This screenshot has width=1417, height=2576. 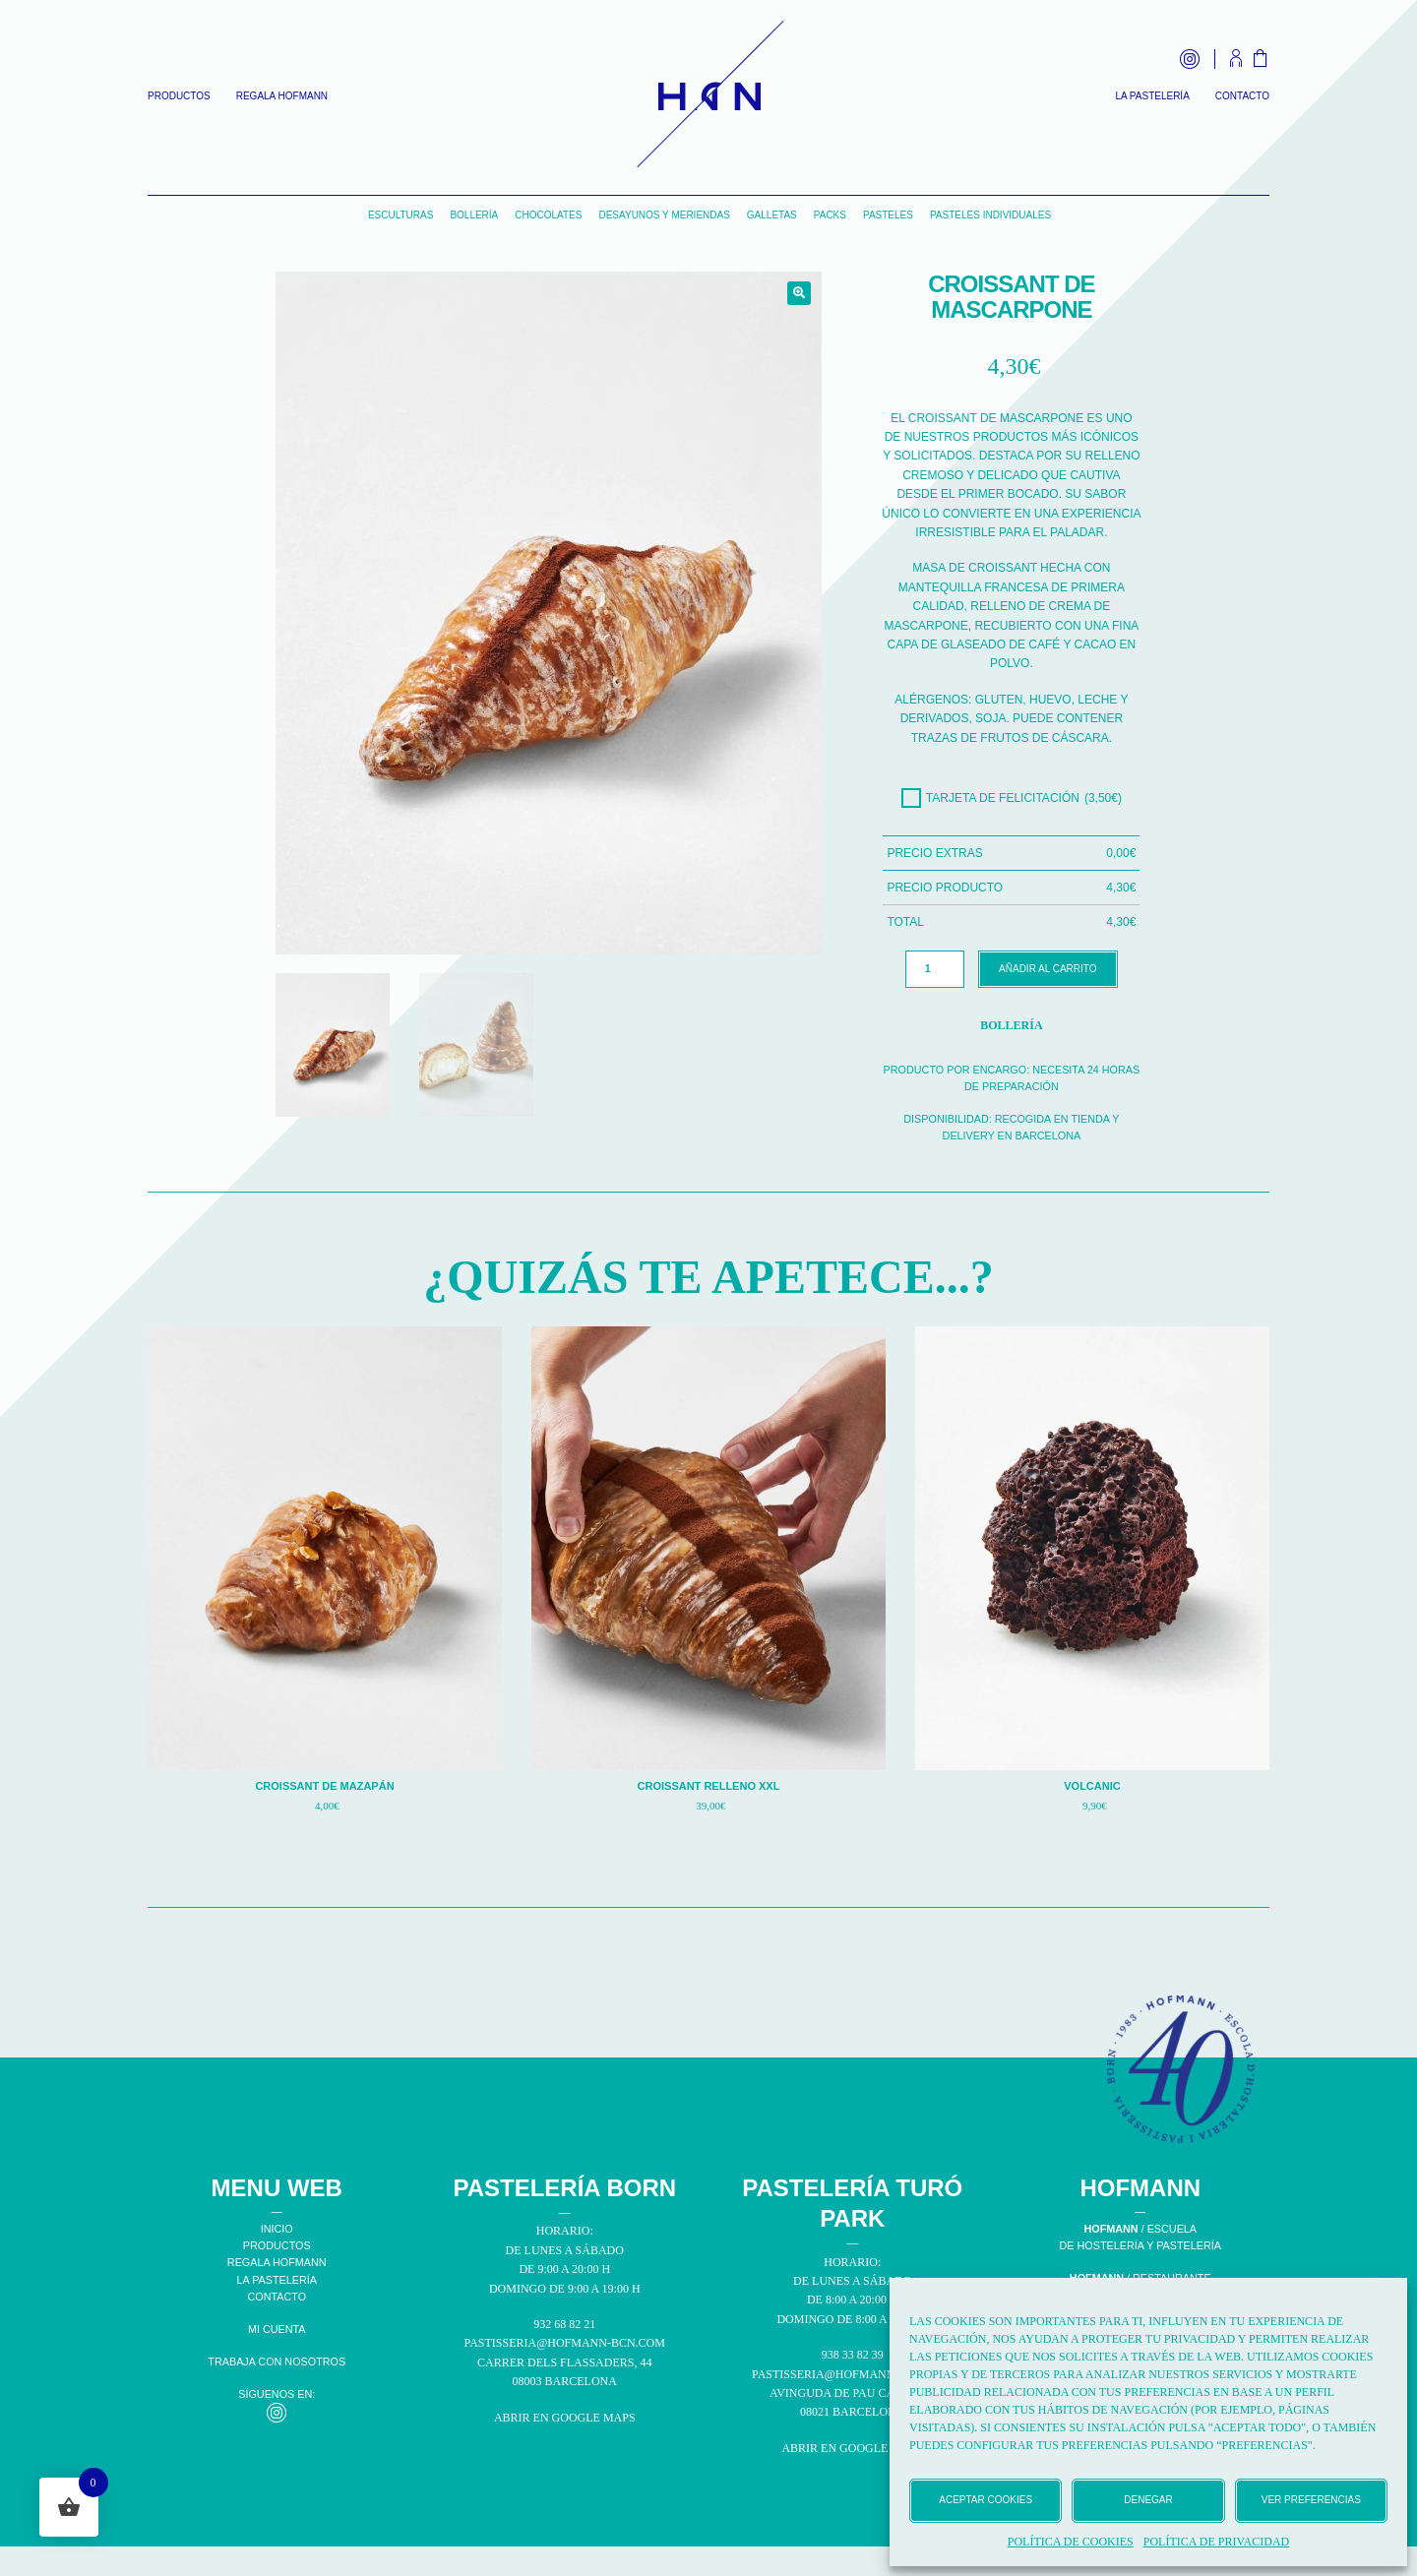 What do you see at coordinates (1047, 968) in the screenshot?
I see `Añadir al carrito` at bounding box center [1047, 968].